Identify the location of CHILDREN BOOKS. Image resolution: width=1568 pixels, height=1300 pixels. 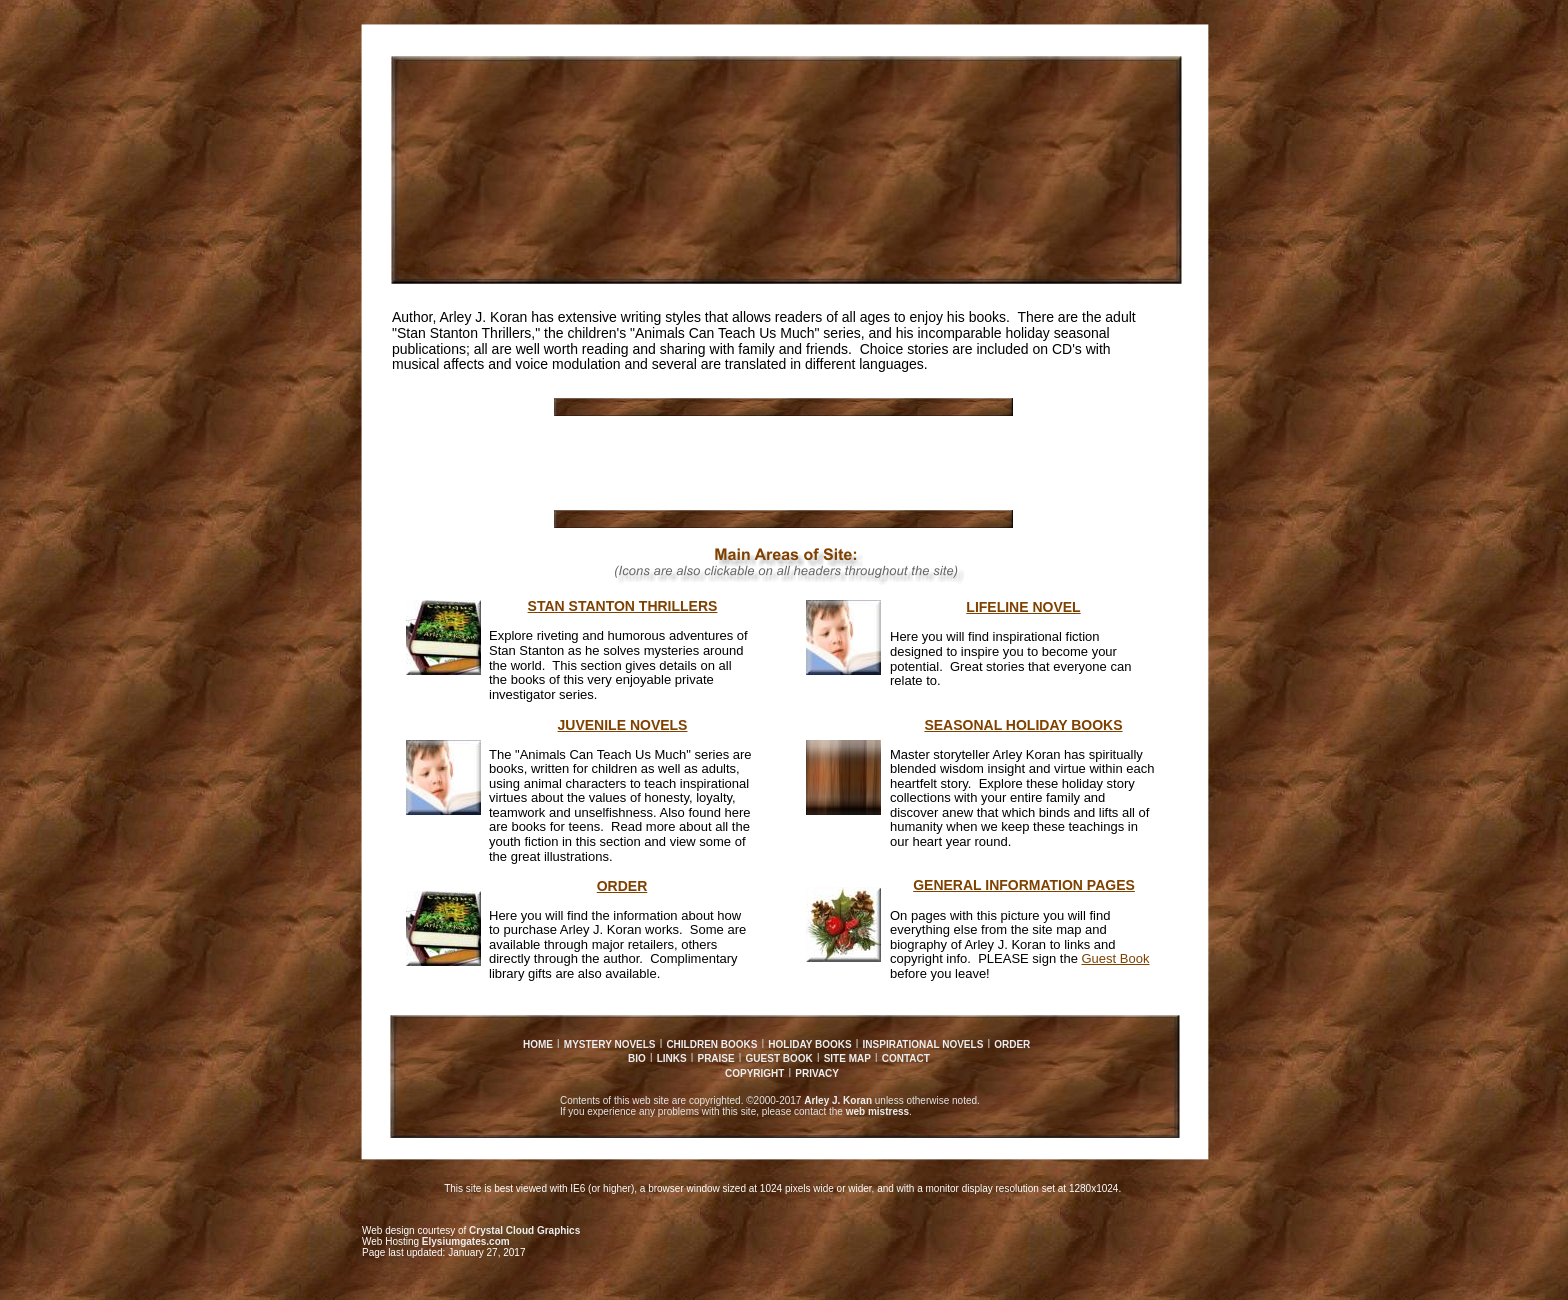
(711, 1044).